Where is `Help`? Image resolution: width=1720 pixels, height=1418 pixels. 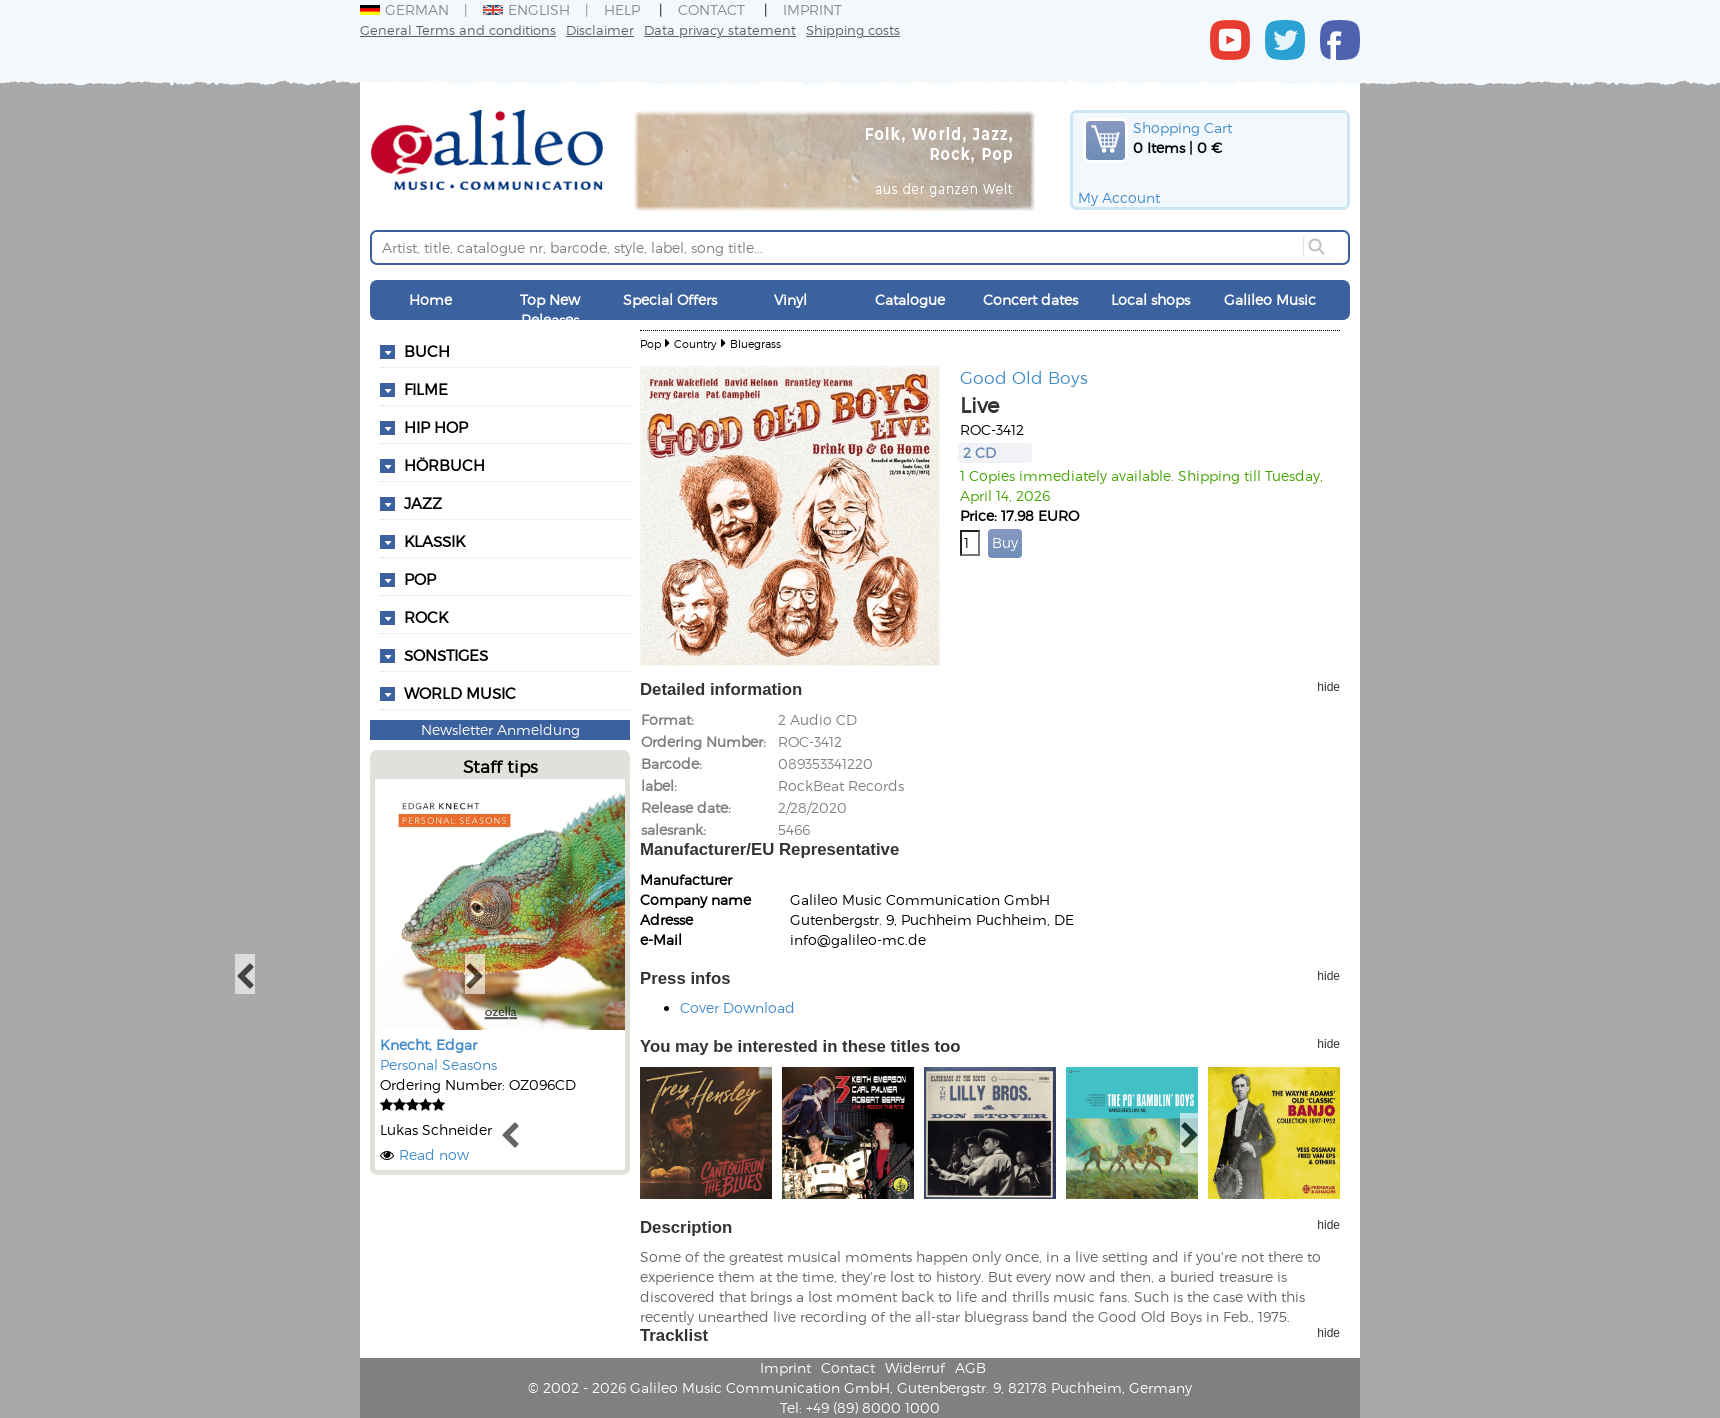
Help is located at coordinates (622, 9).